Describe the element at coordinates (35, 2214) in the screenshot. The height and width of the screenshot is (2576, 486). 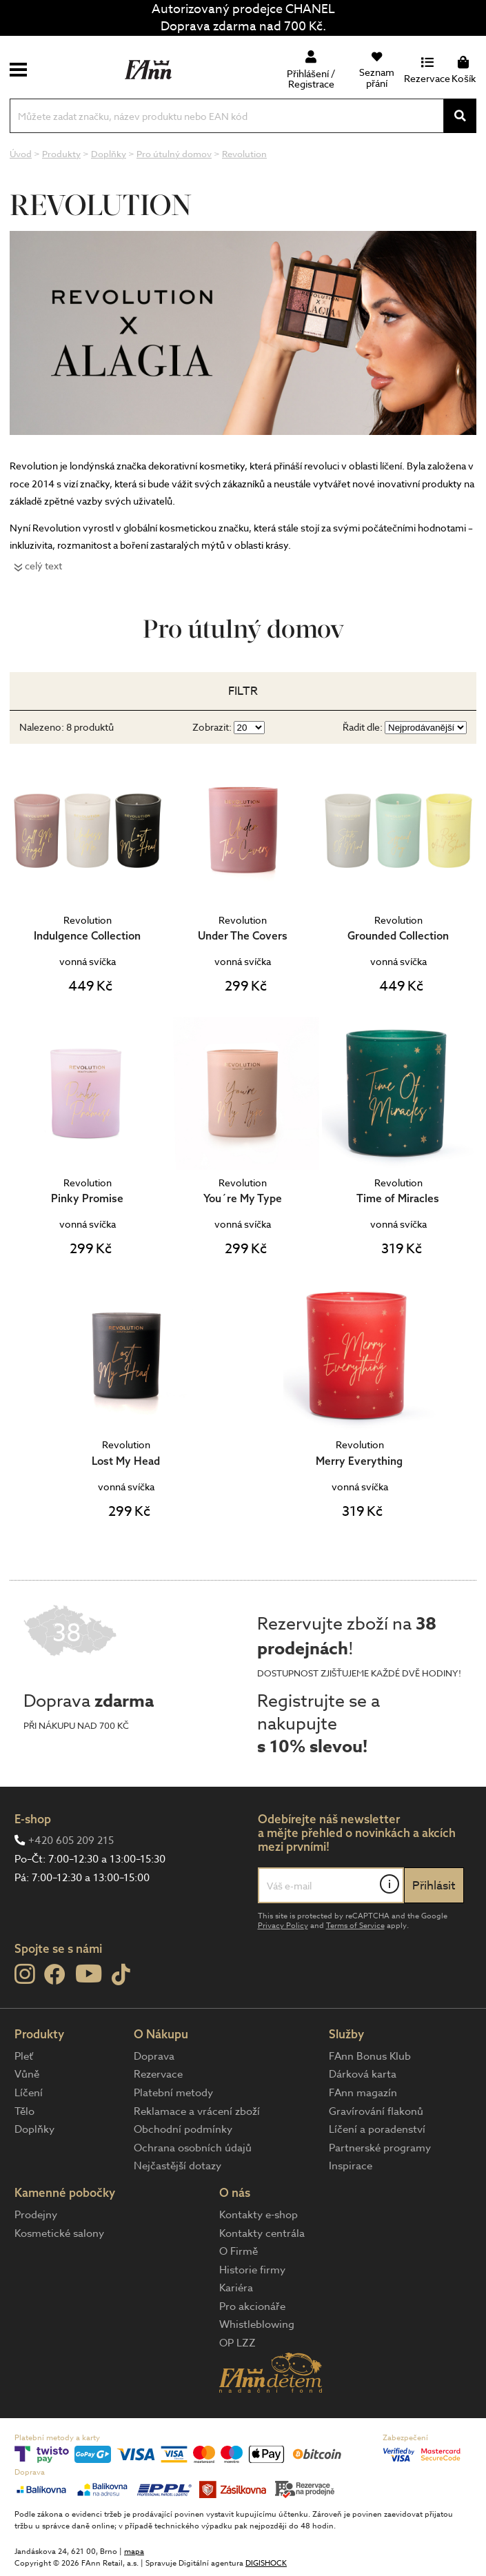
I see `Prodejny` at that location.